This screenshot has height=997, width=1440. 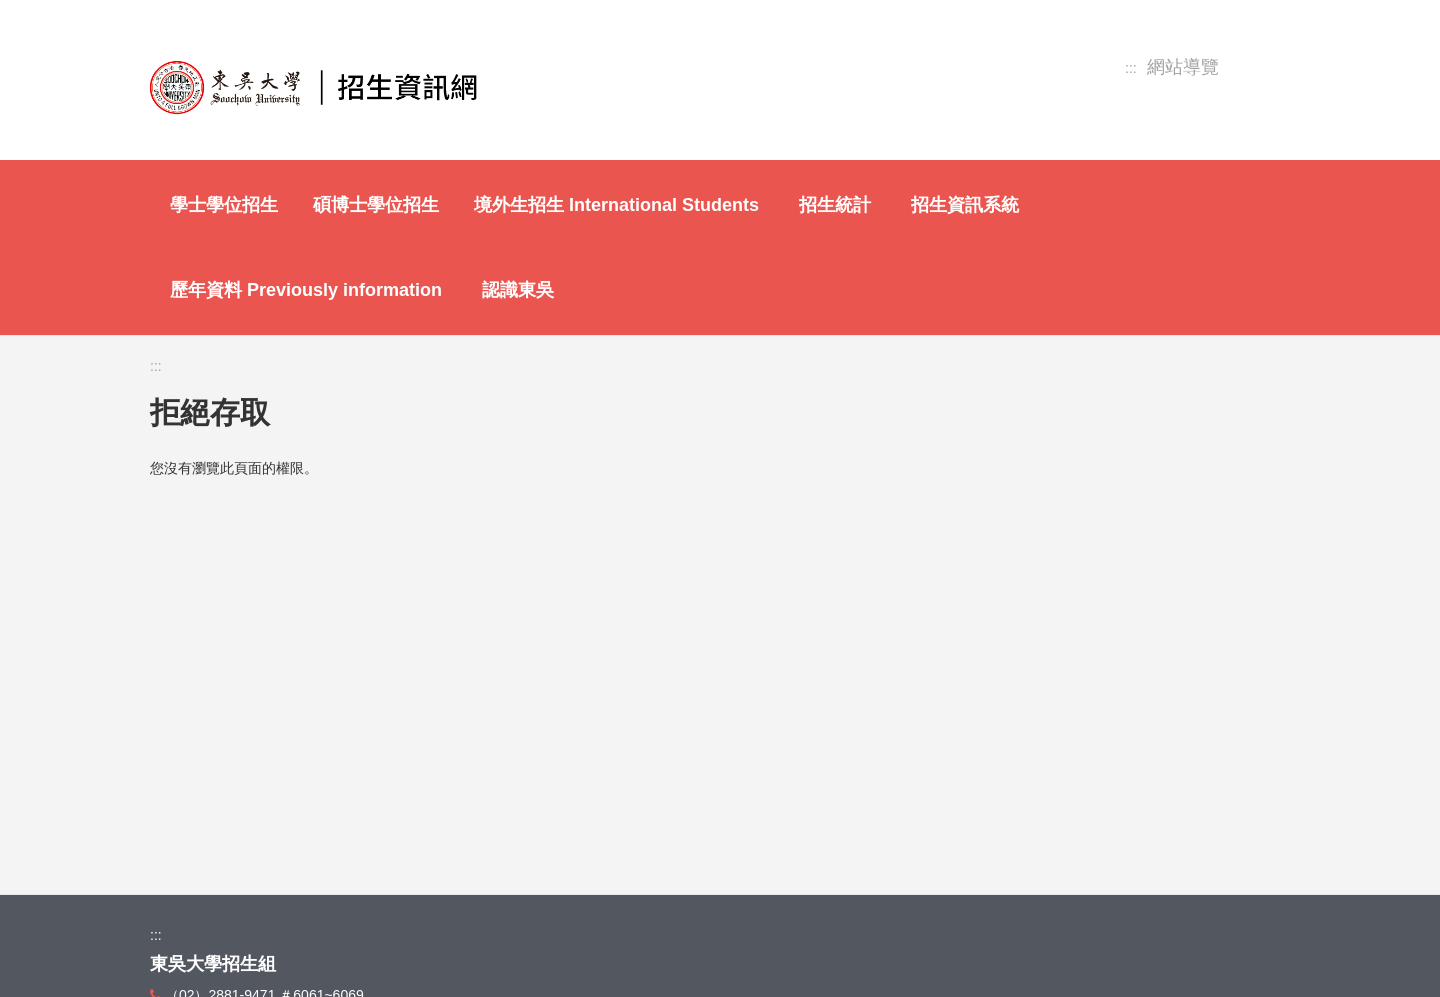 What do you see at coordinates (224, 205) in the screenshot?
I see `學士學位招生` at bounding box center [224, 205].